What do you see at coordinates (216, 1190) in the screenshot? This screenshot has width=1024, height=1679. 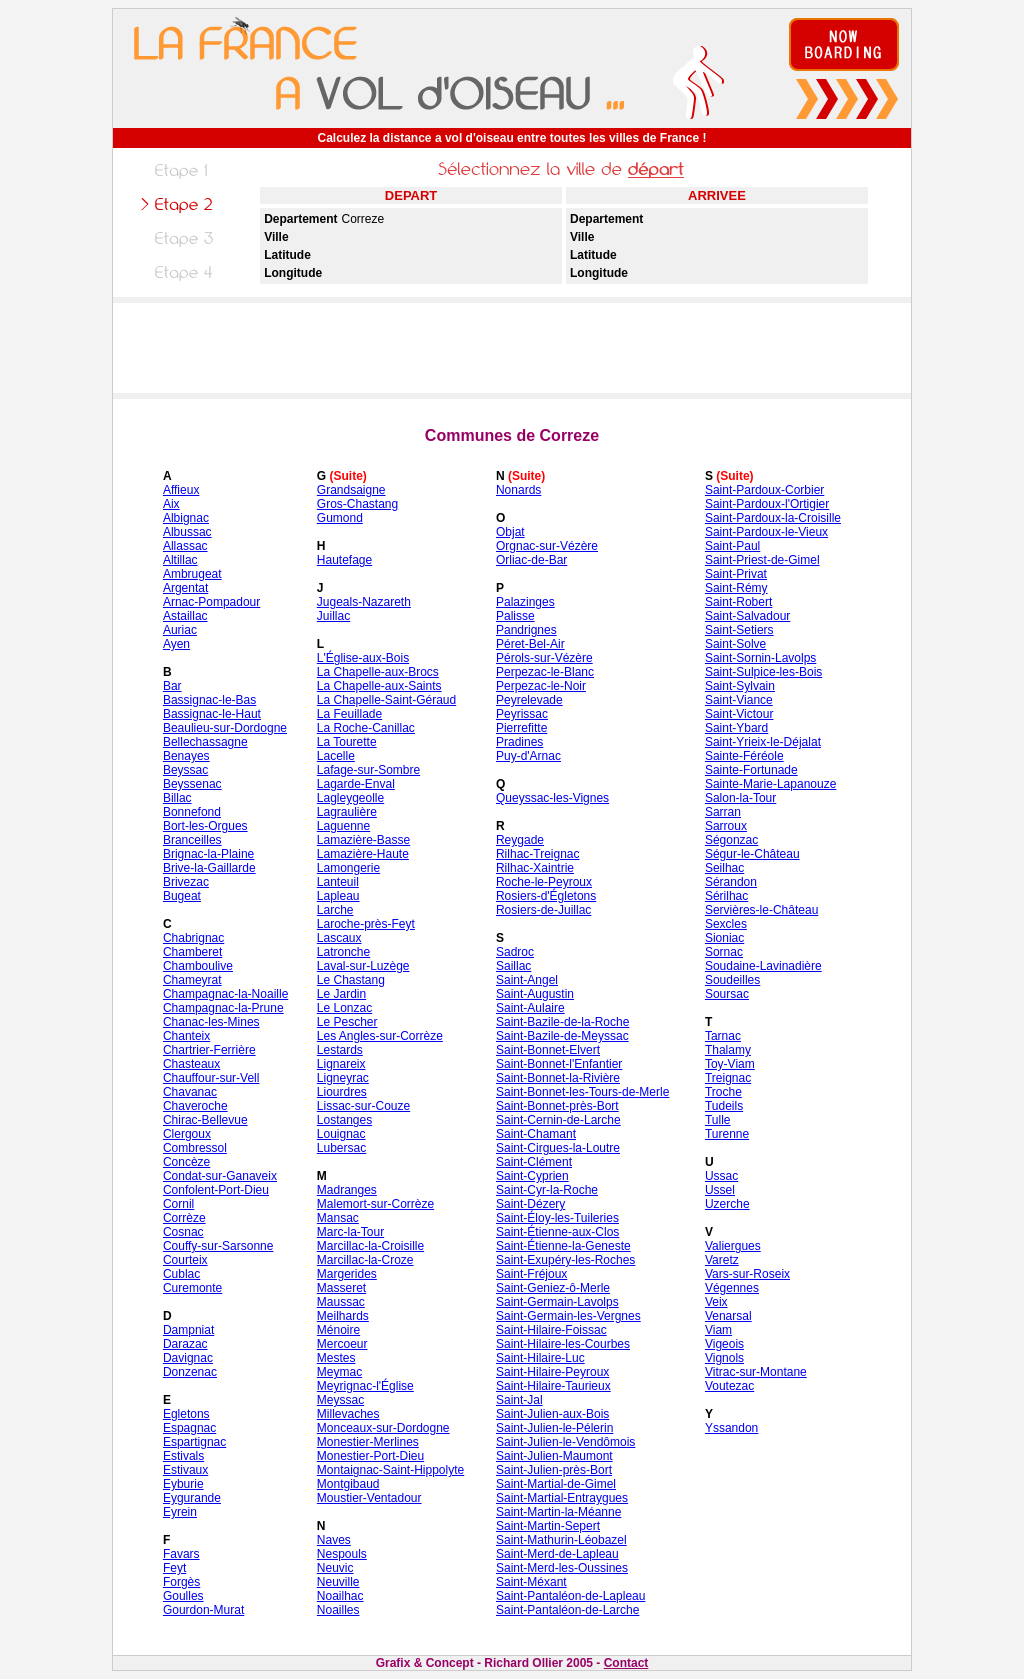 I see `Confolent-Port-Dieu` at bounding box center [216, 1190].